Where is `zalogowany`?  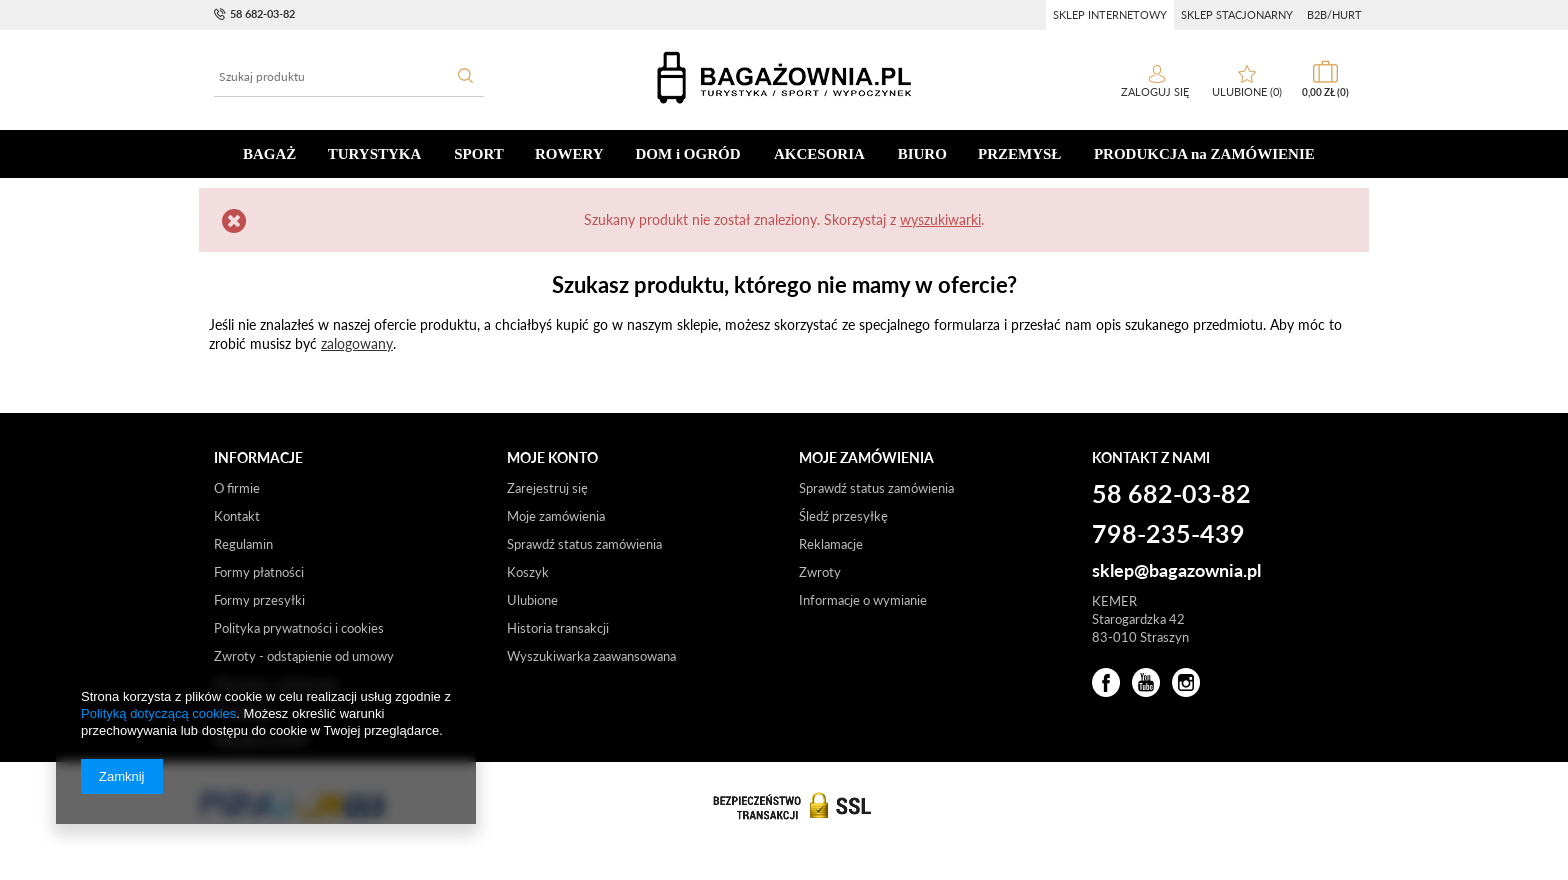 zalogowany is located at coordinates (357, 343).